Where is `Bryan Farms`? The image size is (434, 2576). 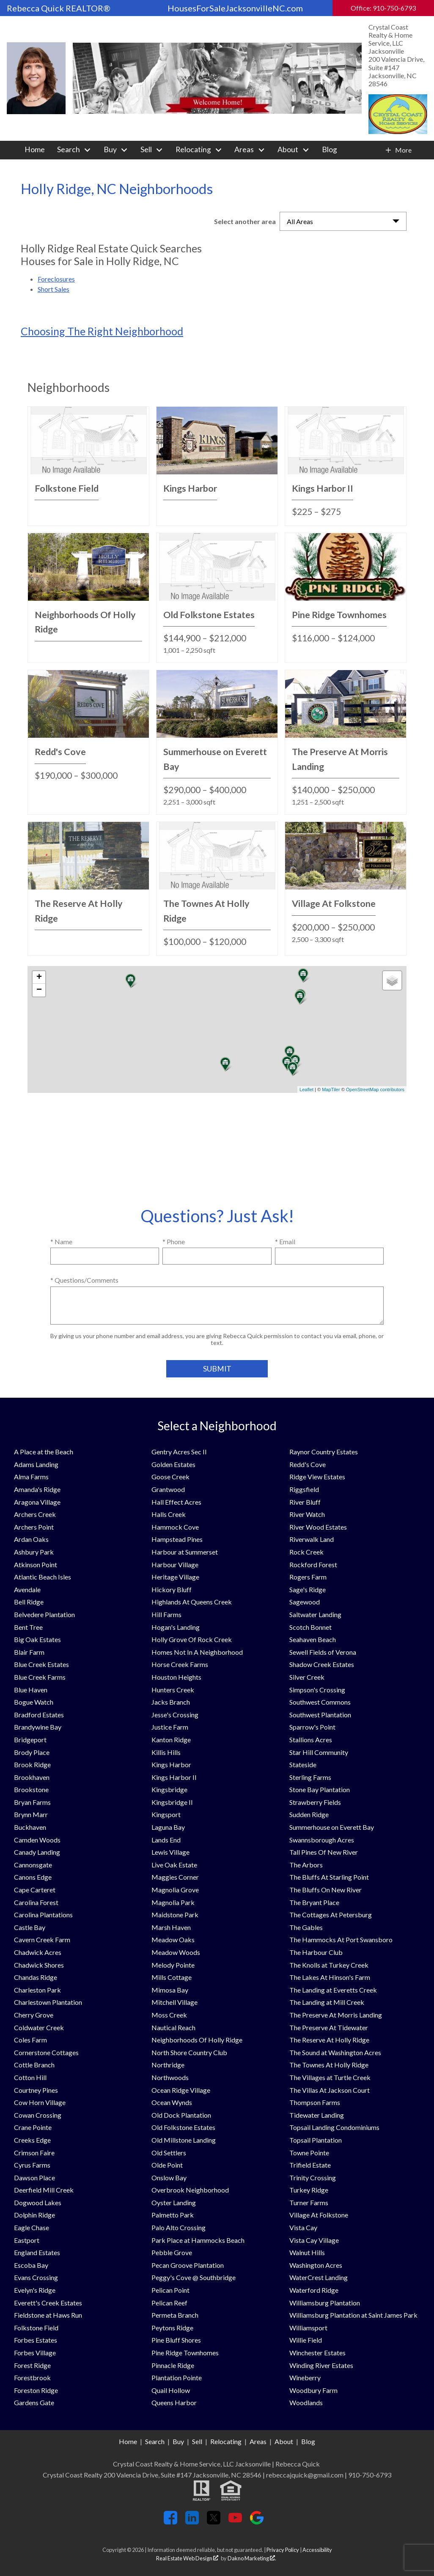
Bryan Farms is located at coordinates (32, 1802).